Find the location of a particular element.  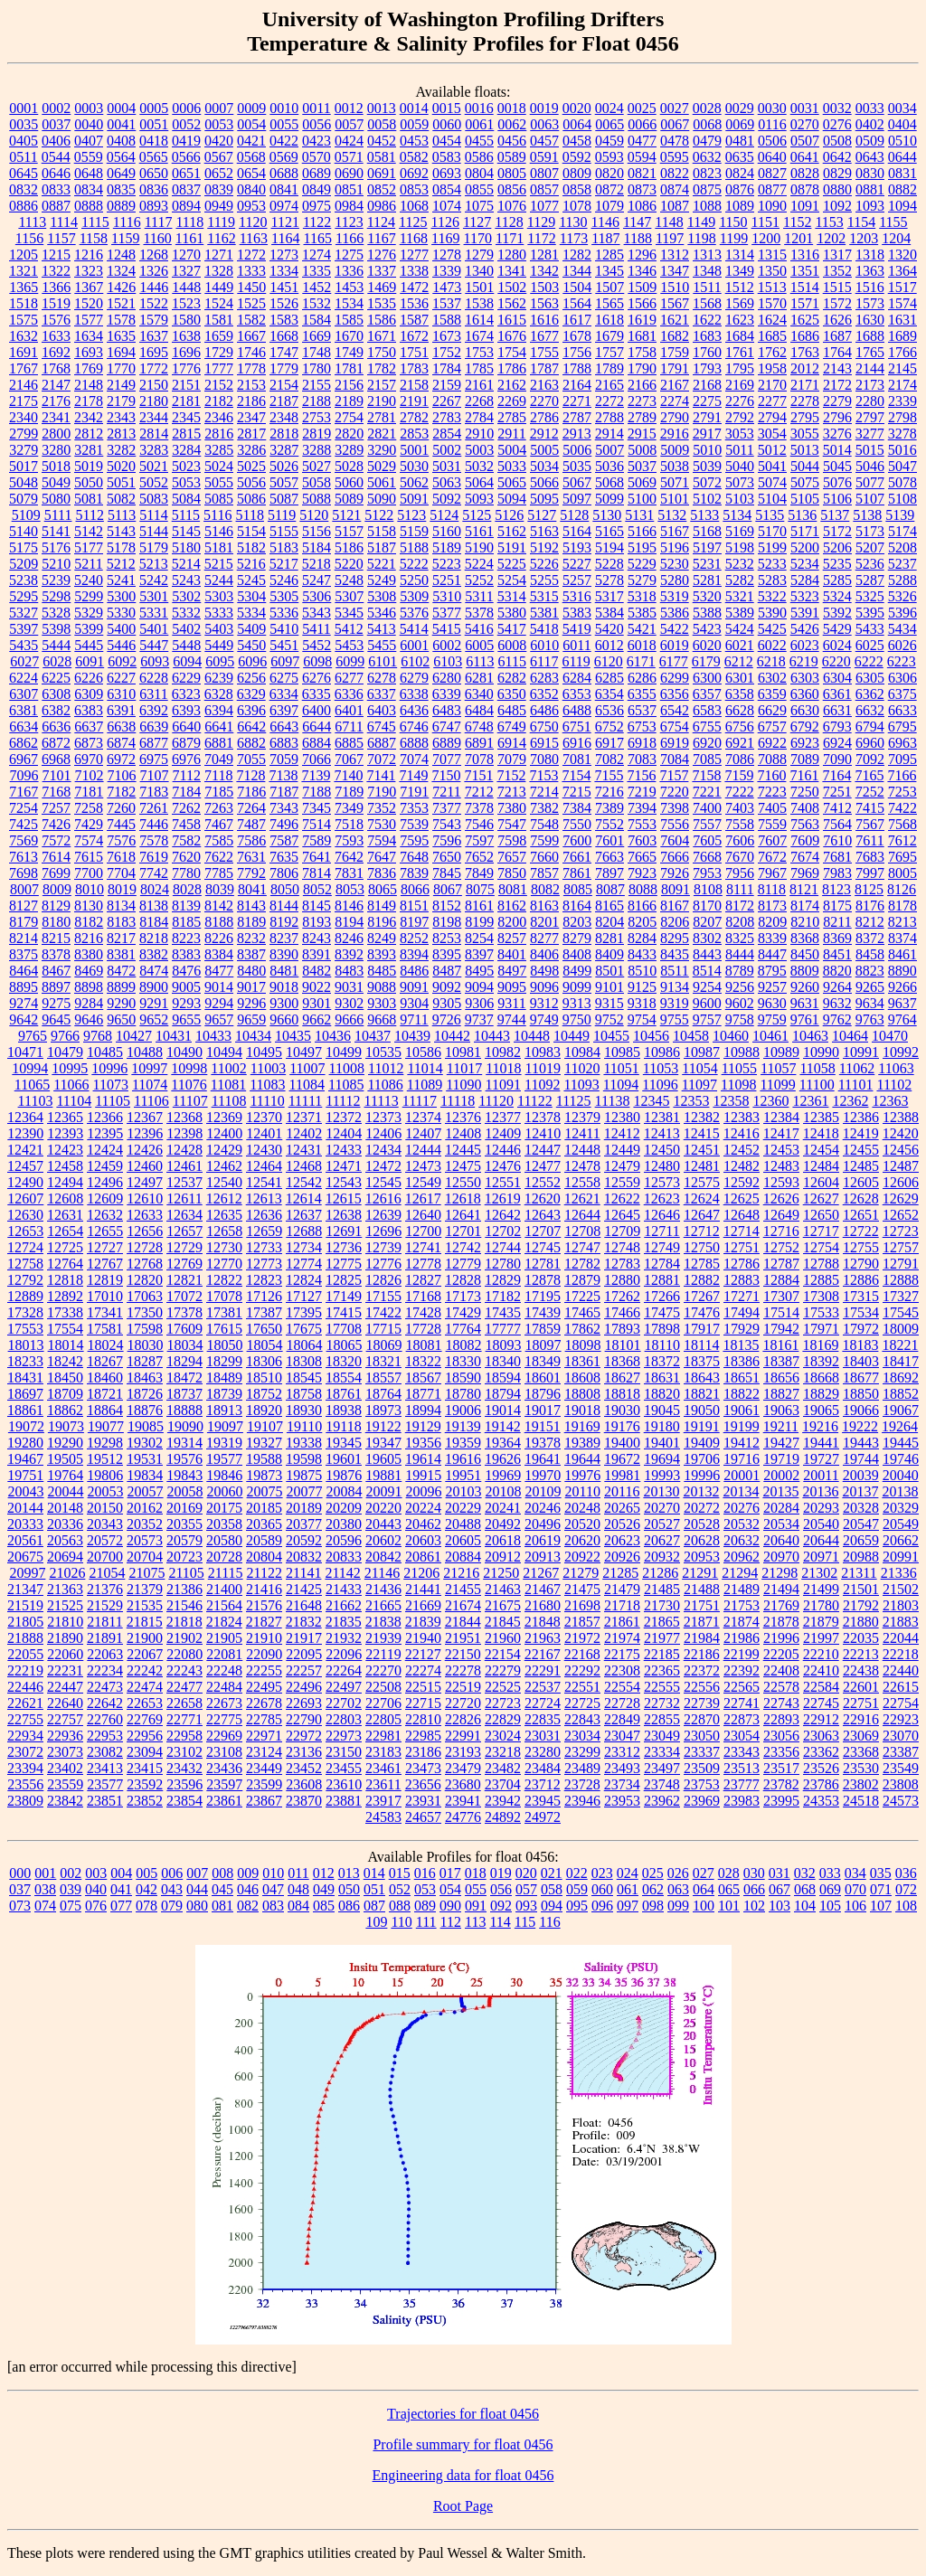

5423 is located at coordinates (707, 629).